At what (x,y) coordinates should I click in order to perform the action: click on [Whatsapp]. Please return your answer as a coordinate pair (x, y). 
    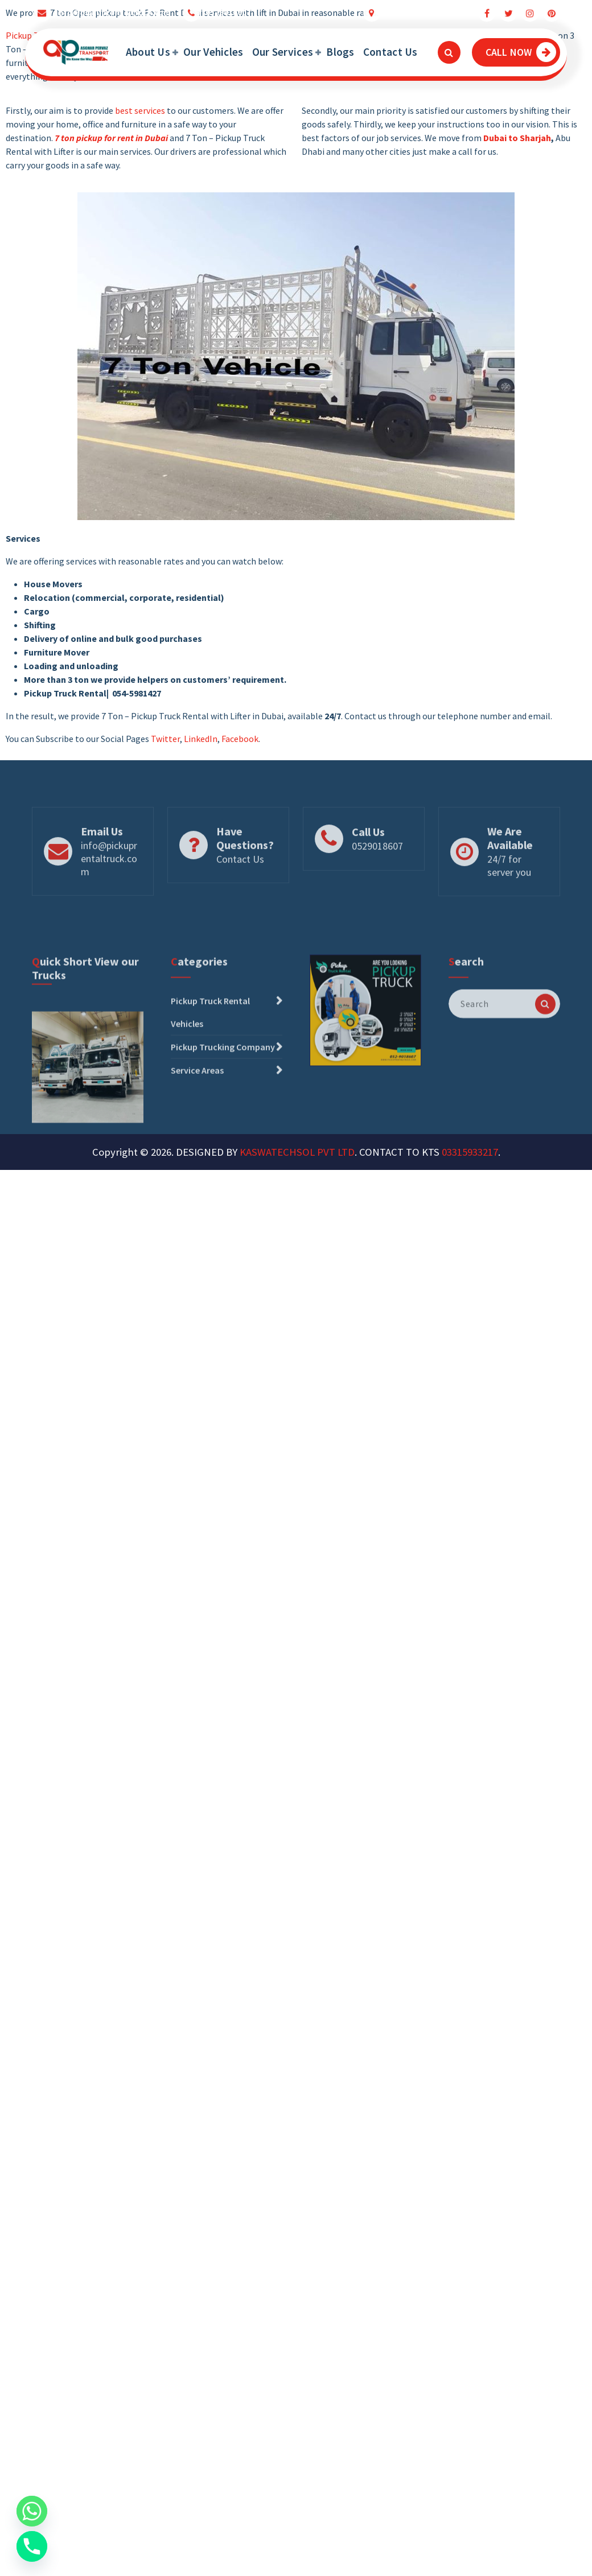
    Looking at the image, I should click on (32, 2511).